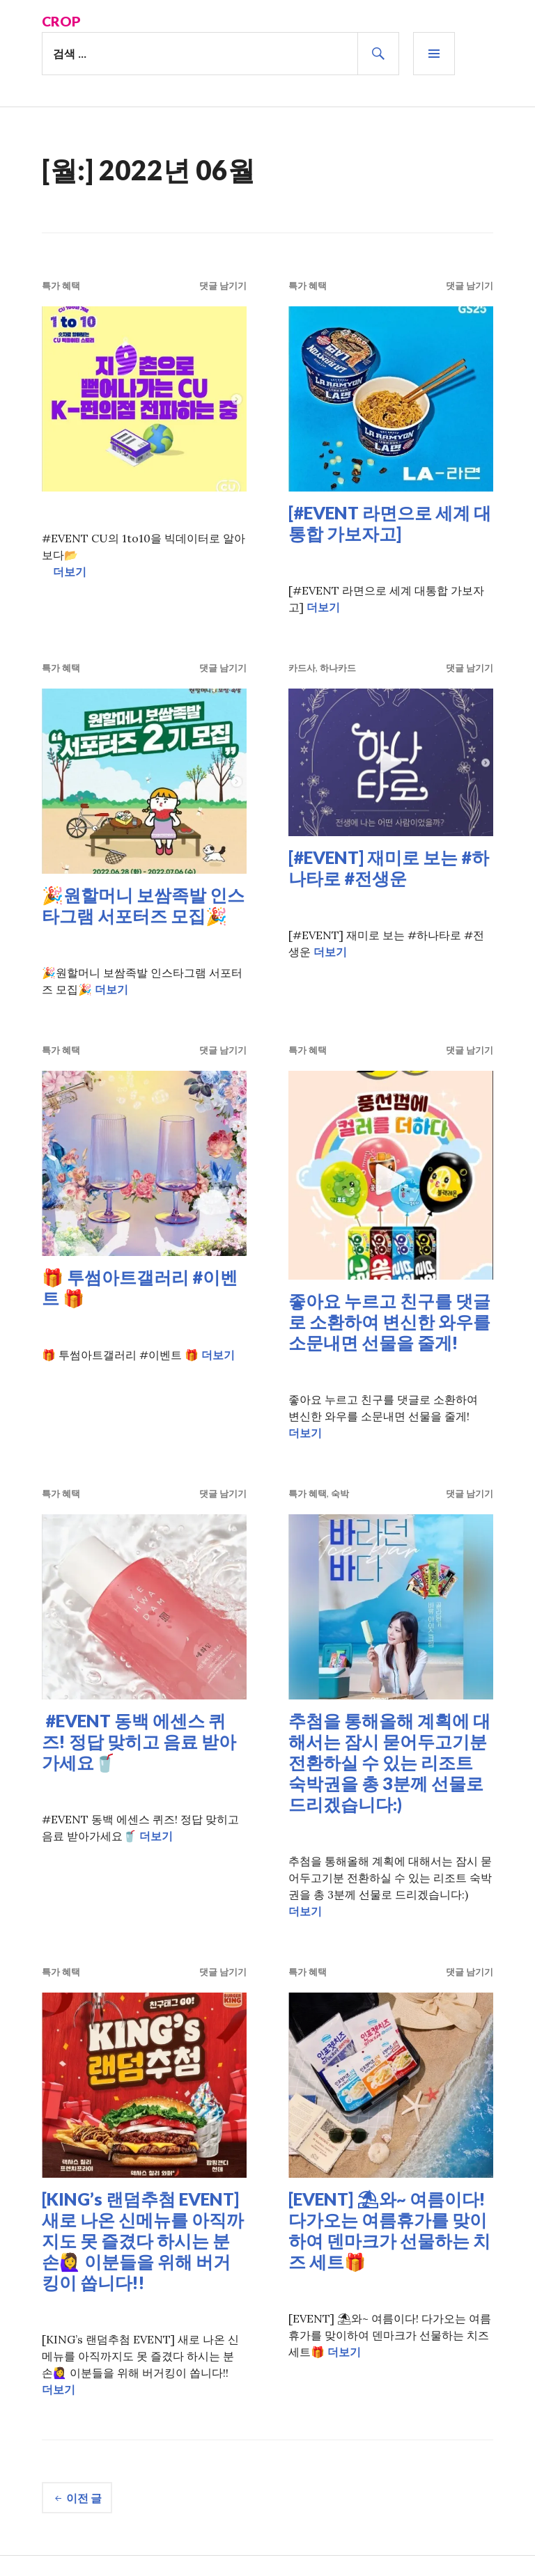 The width and height of the screenshot is (535, 2576). I want to click on 카드사, so click(302, 667).